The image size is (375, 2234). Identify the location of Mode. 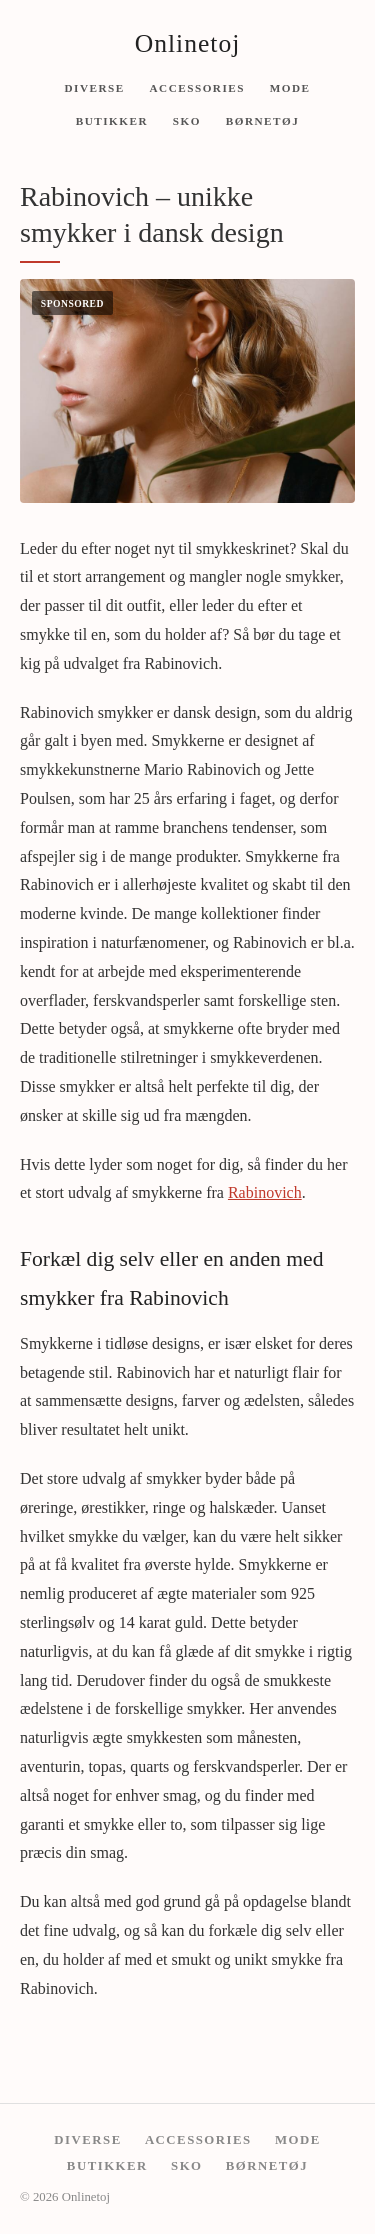
(290, 87).